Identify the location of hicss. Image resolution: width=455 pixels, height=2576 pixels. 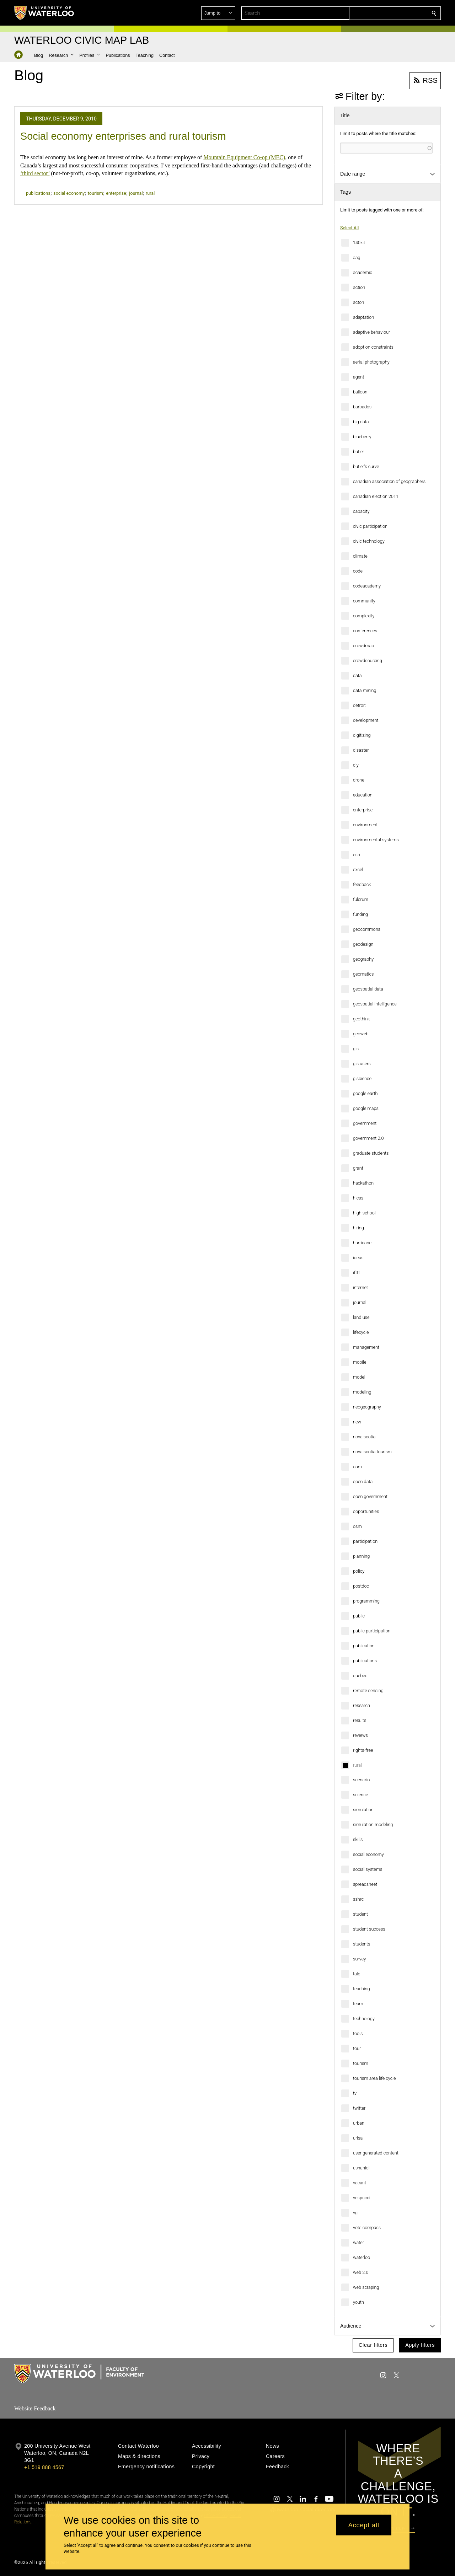
(358, 1198).